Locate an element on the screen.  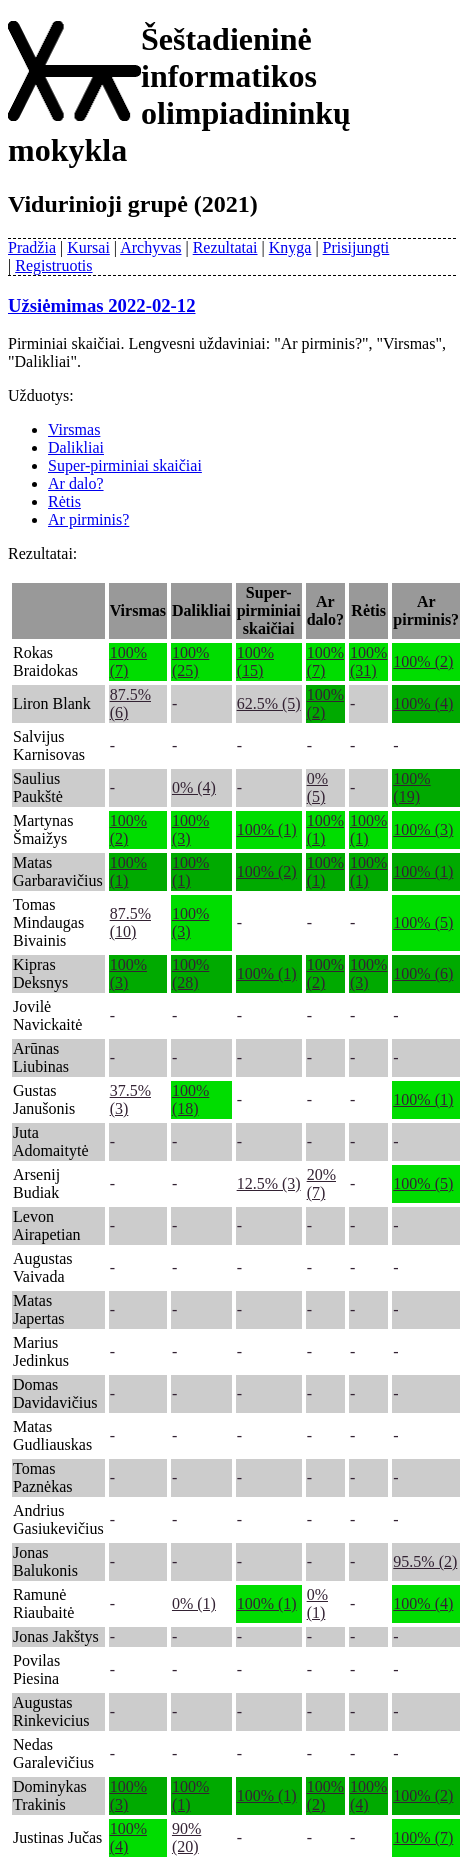
Ar dalo? is located at coordinates (76, 483).